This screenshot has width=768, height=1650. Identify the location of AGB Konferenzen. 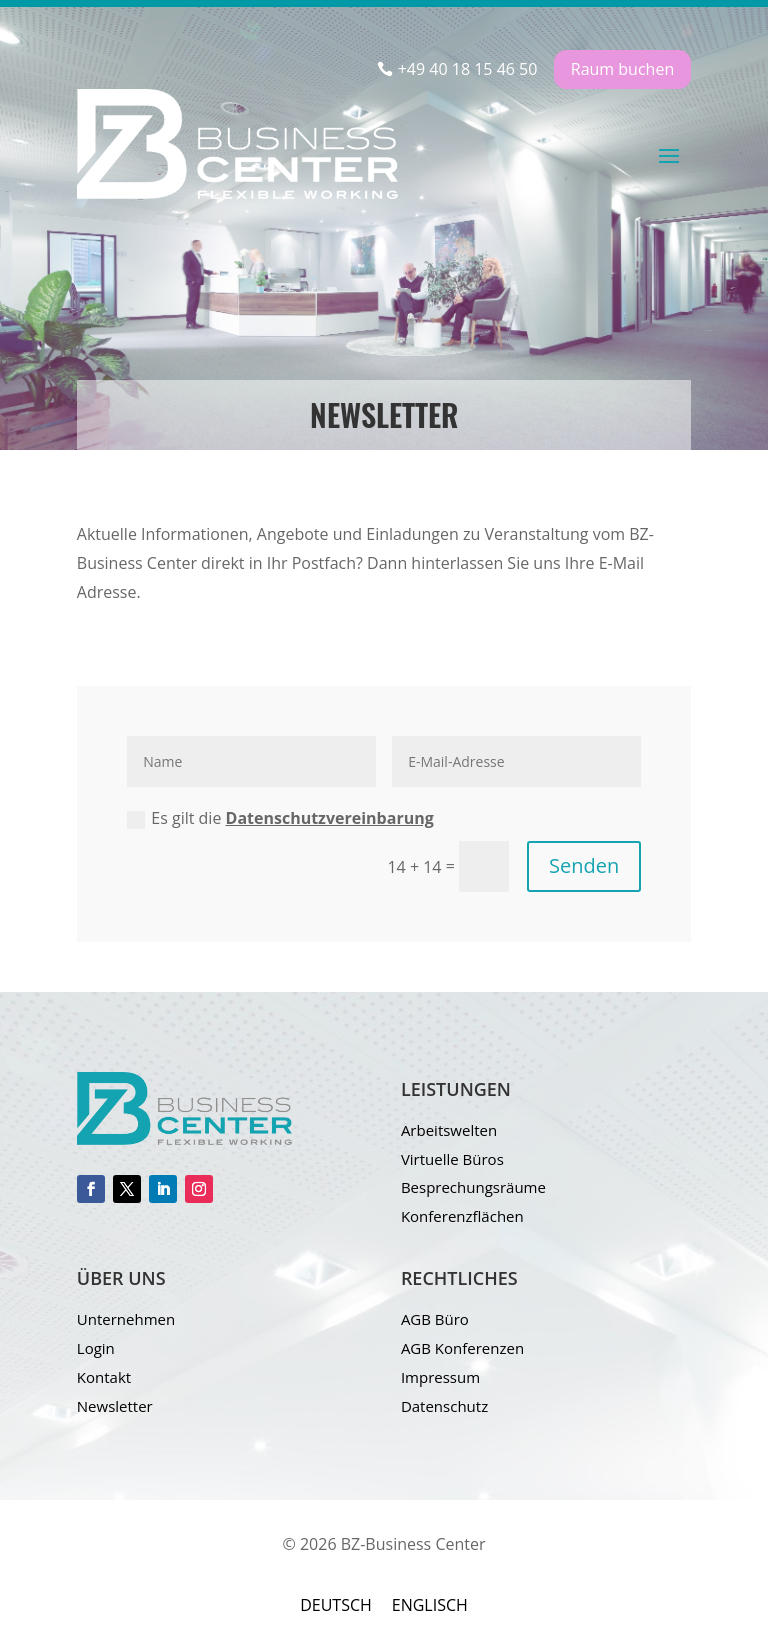
(462, 1348).